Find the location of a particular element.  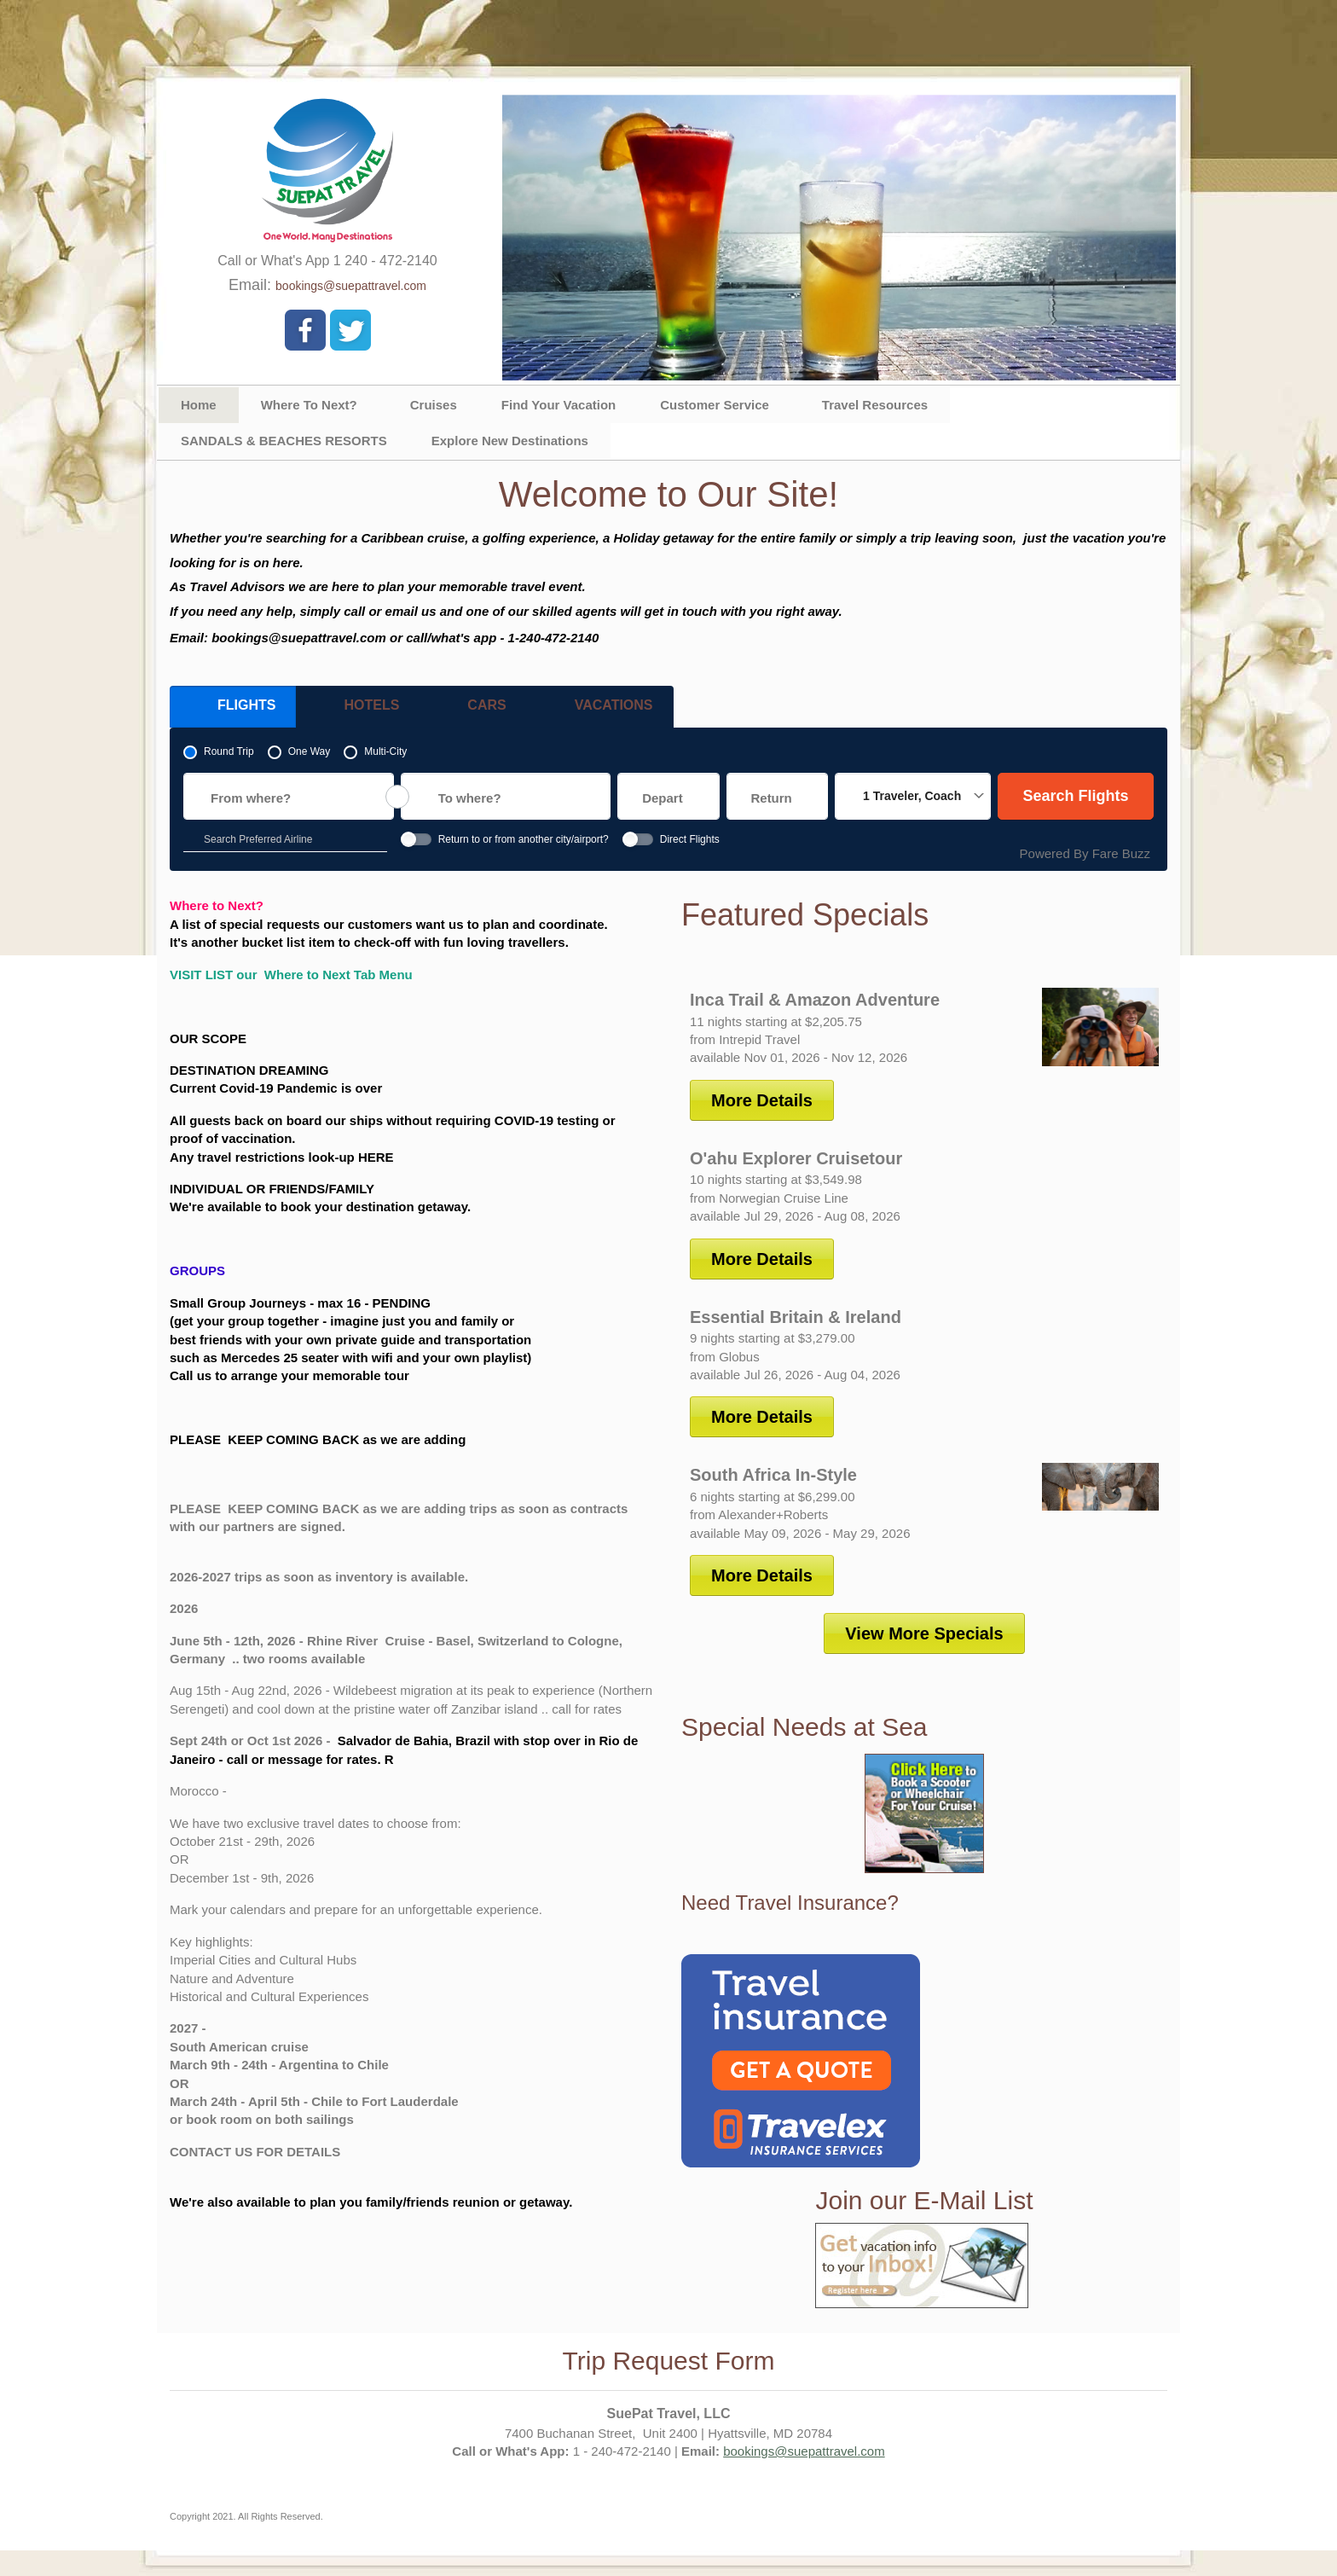

[Choose a departure date. expanded] is located at coordinates (668, 796).